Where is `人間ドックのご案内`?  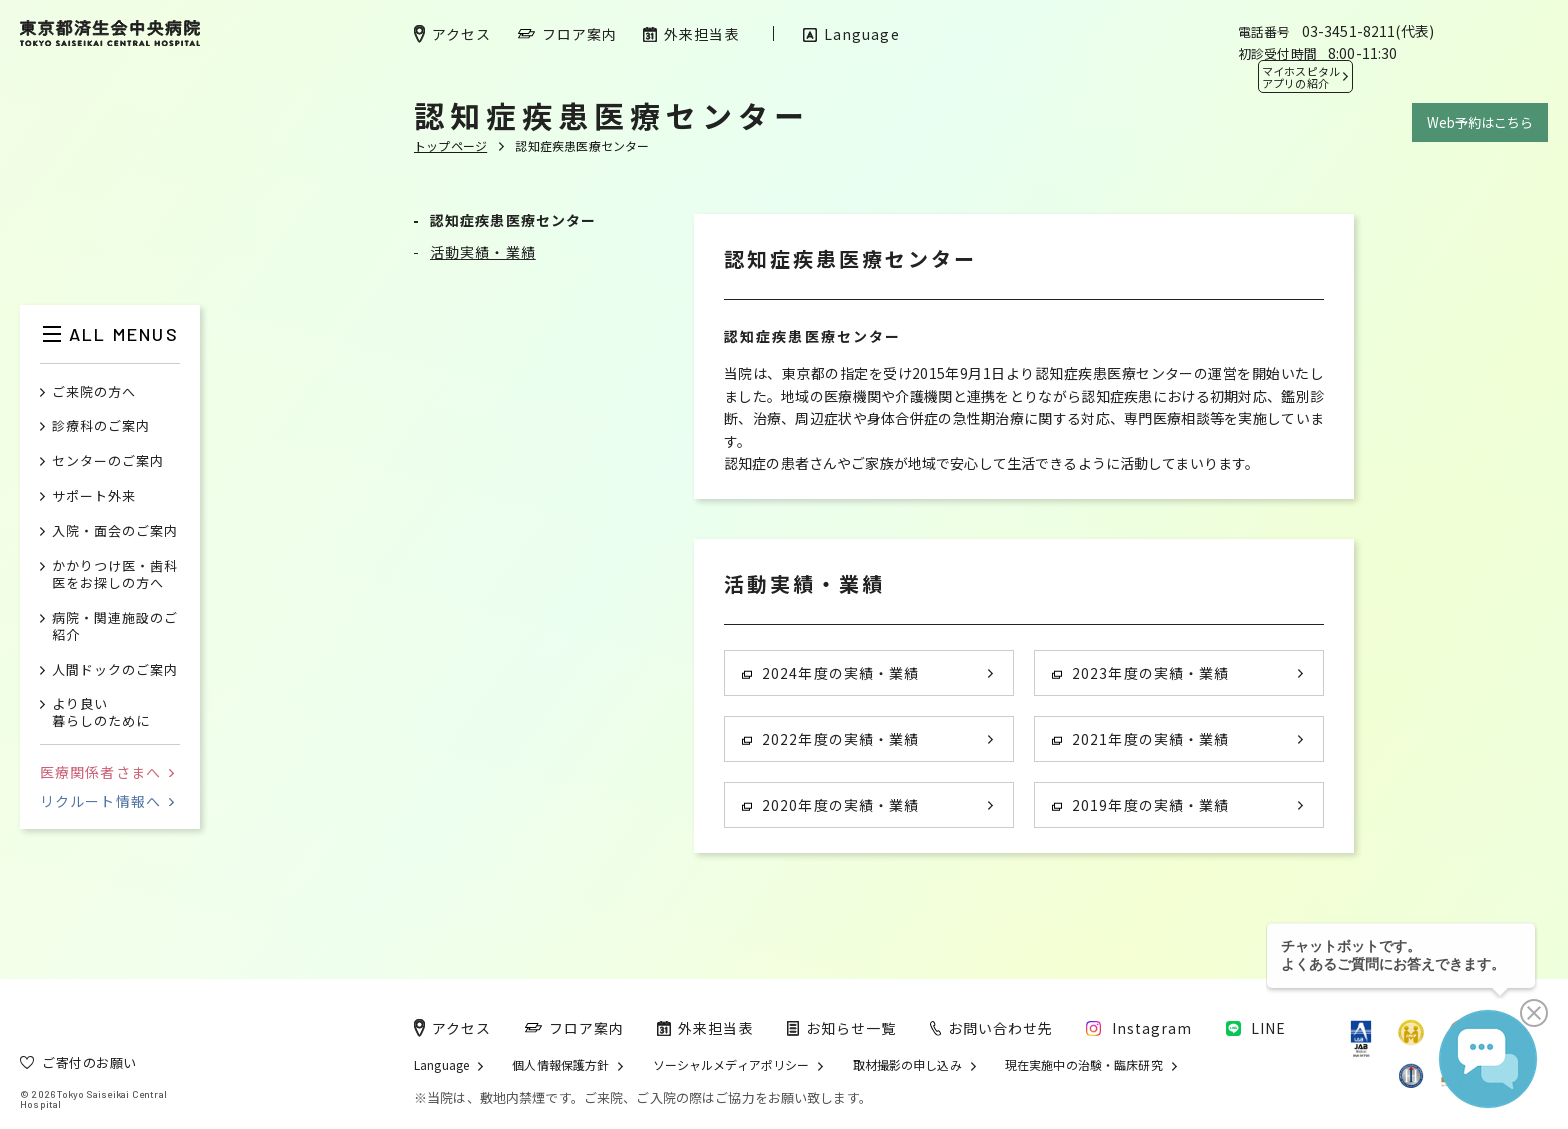 人間ドックのご案内 is located at coordinates (115, 670).